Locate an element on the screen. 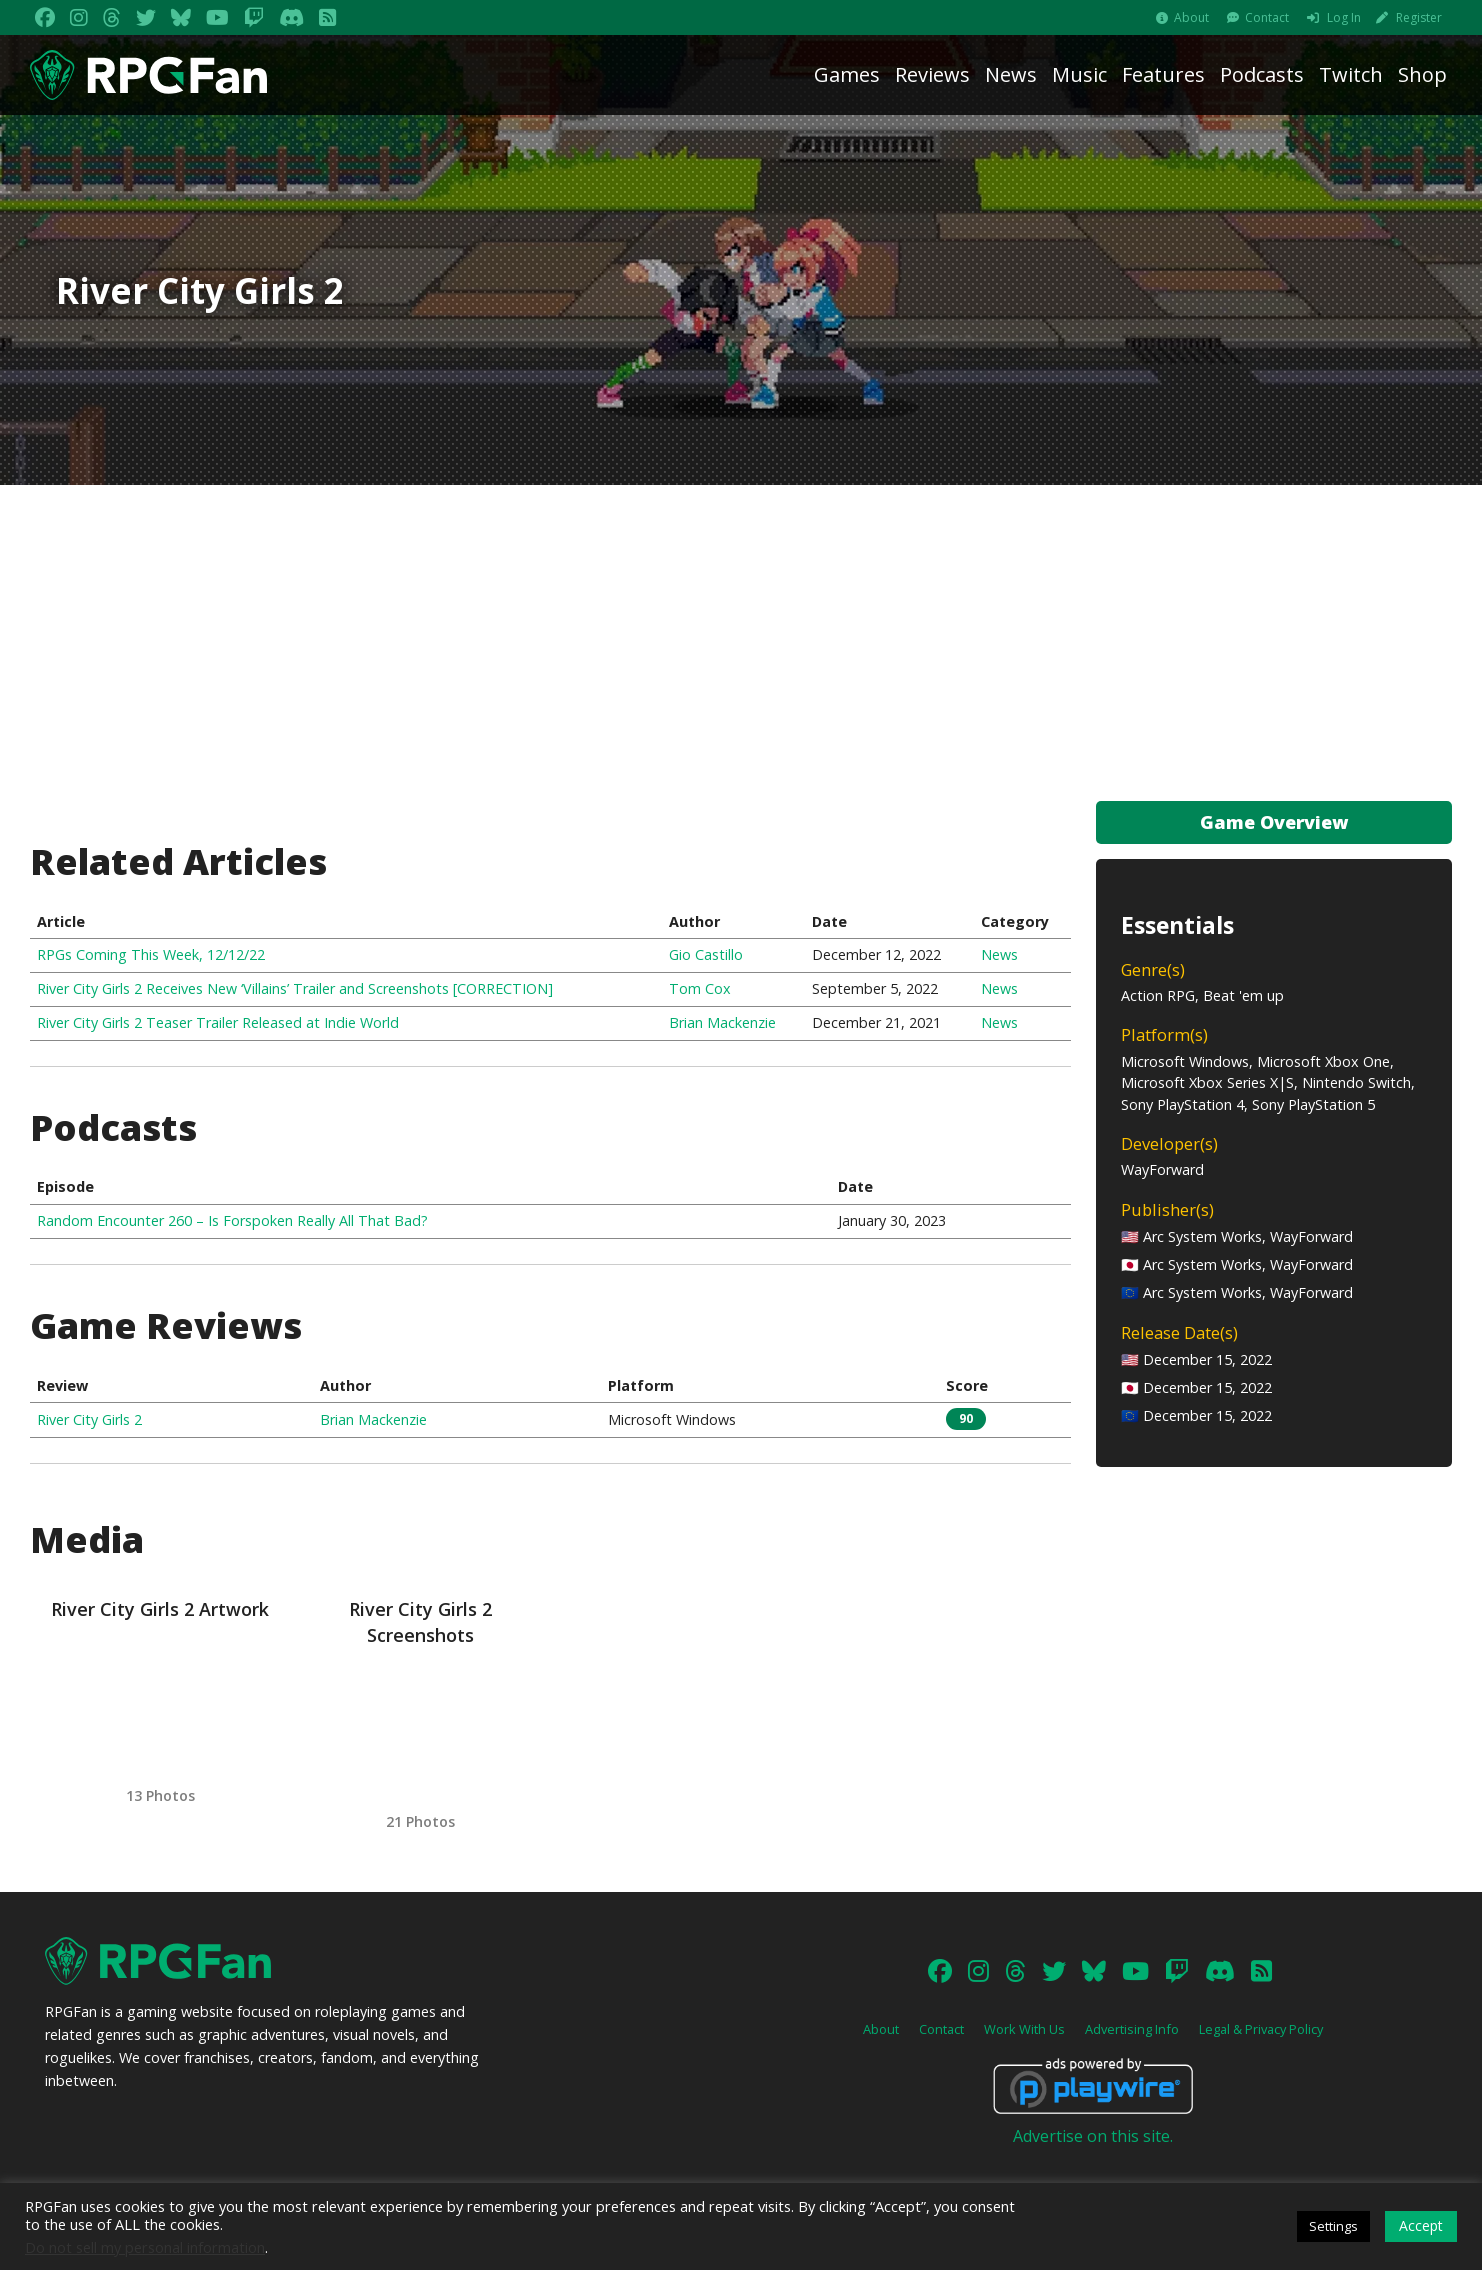  Tom Cox is located at coordinates (700, 988).